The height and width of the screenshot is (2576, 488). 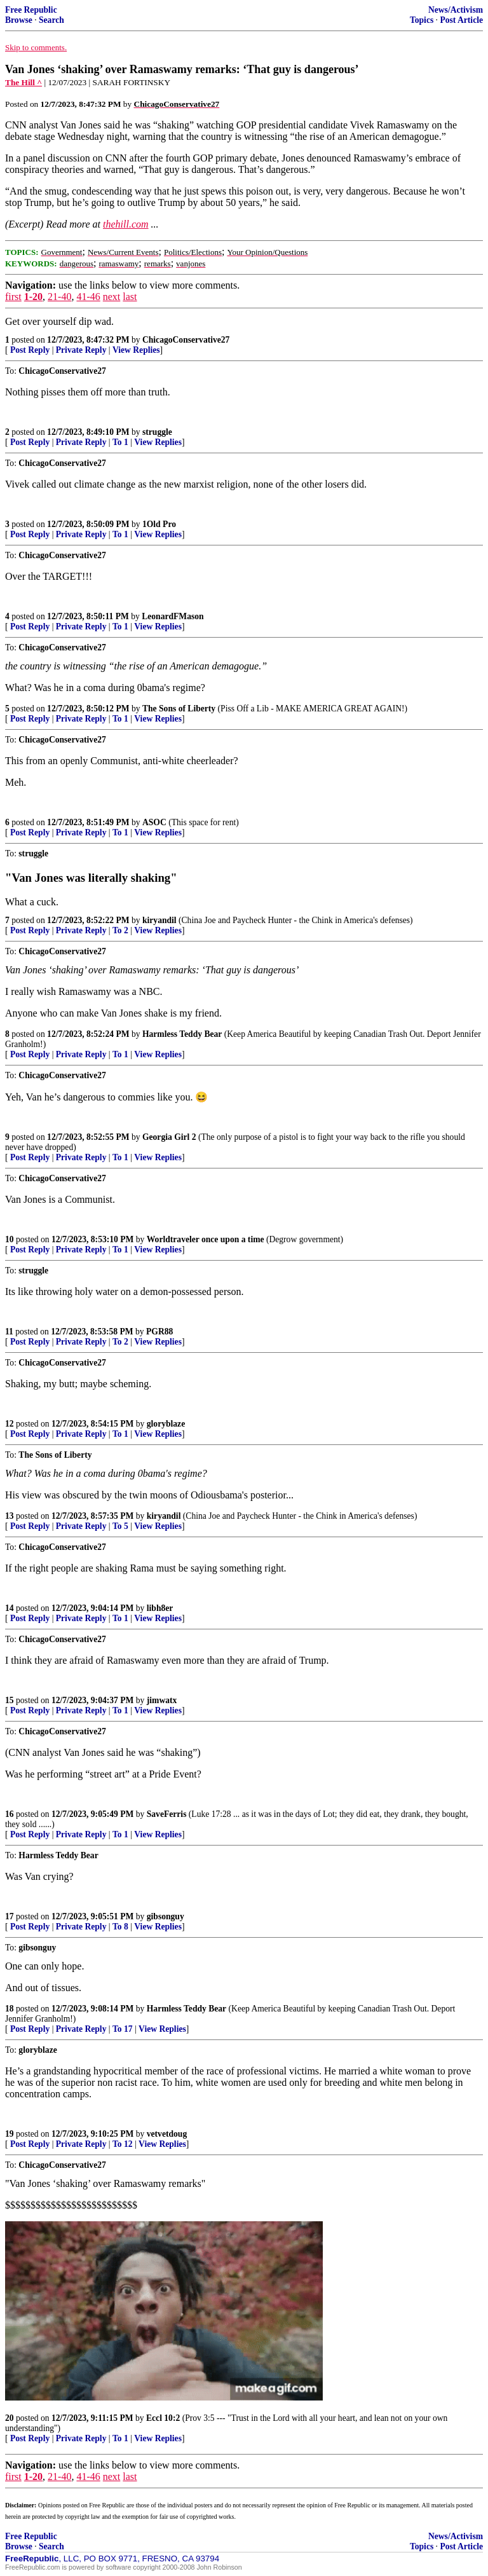 I want to click on kiryandil, so click(x=159, y=920).